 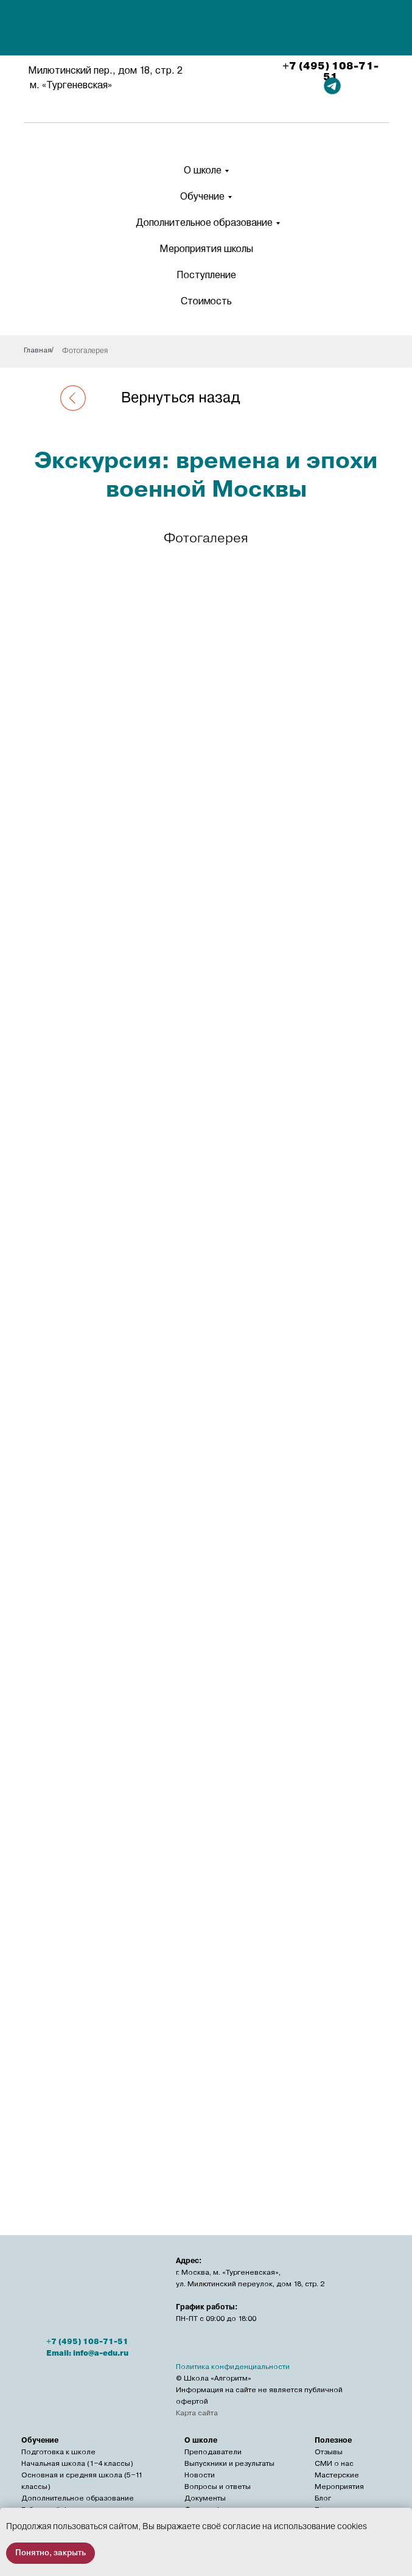 What do you see at coordinates (323, 2498) in the screenshot?
I see `Блог` at bounding box center [323, 2498].